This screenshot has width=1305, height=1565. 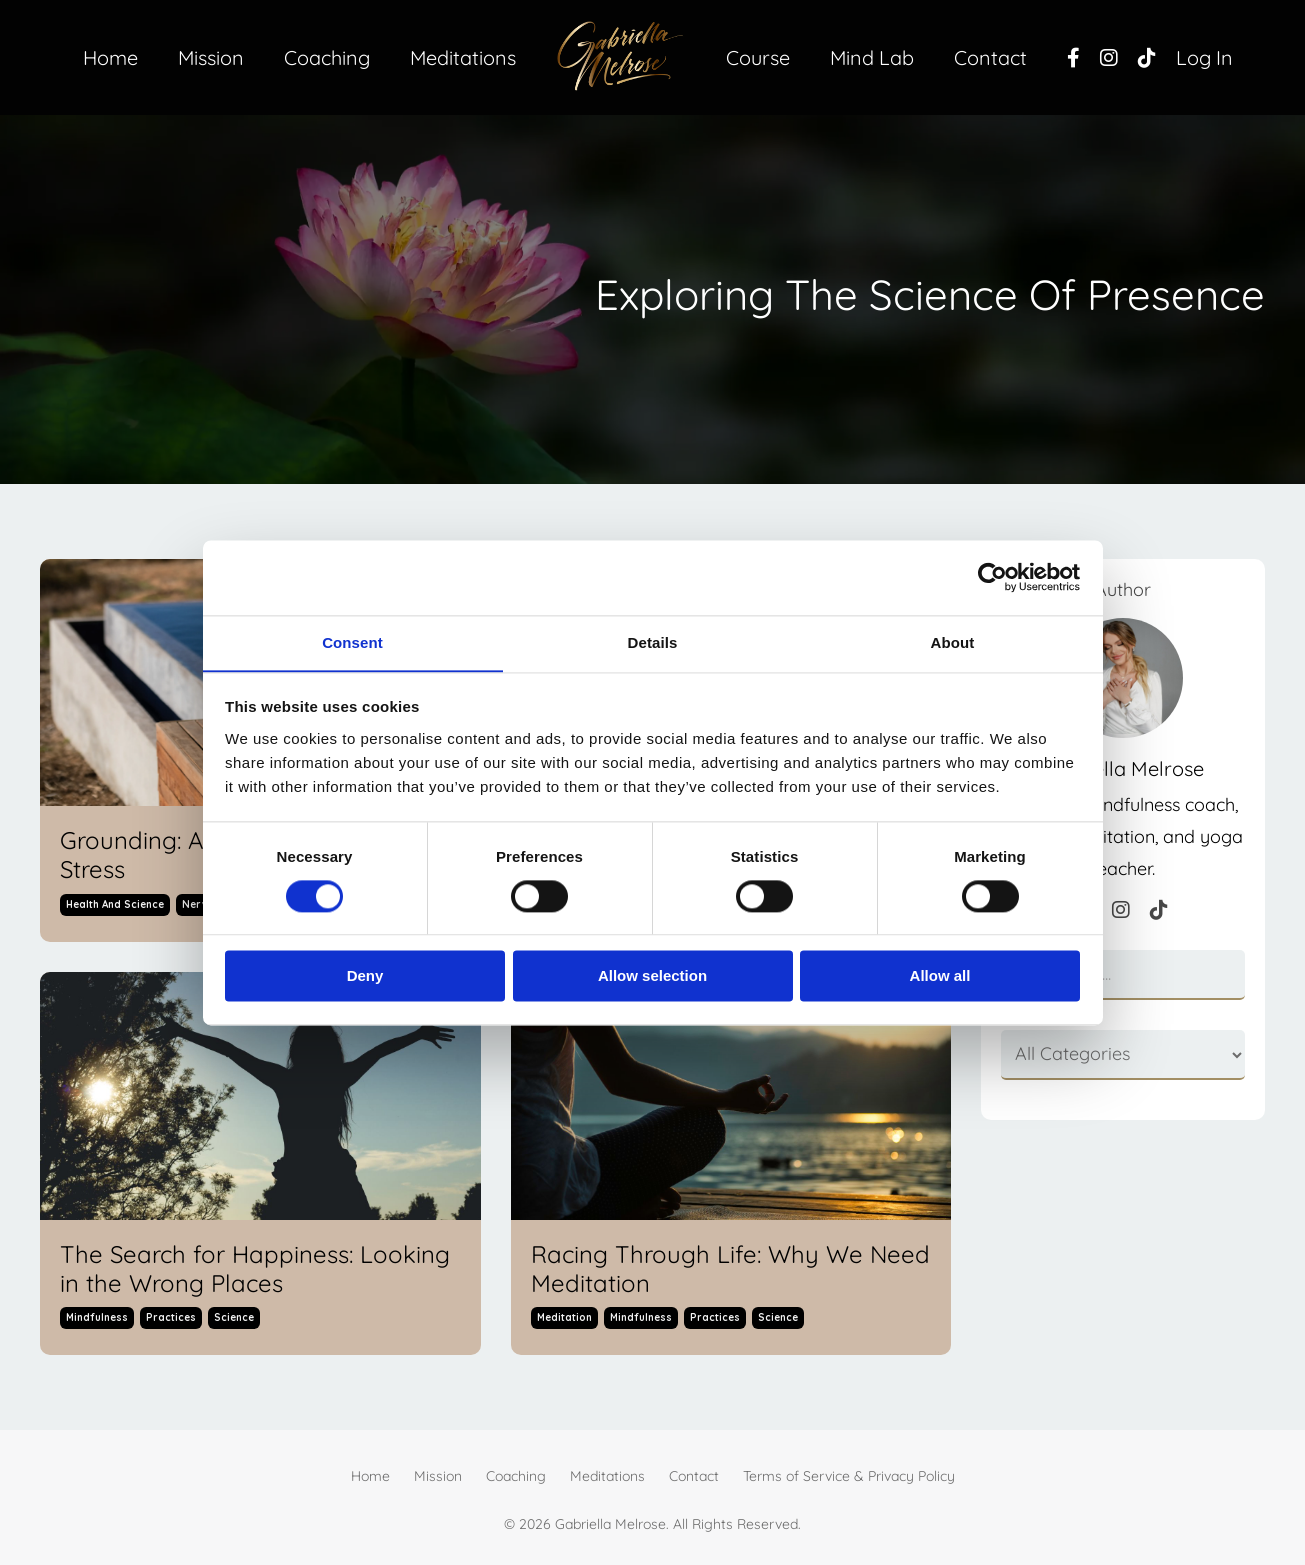 What do you see at coordinates (653, 641) in the screenshot?
I see `Details [tab]` at bounding box center [653, 641].